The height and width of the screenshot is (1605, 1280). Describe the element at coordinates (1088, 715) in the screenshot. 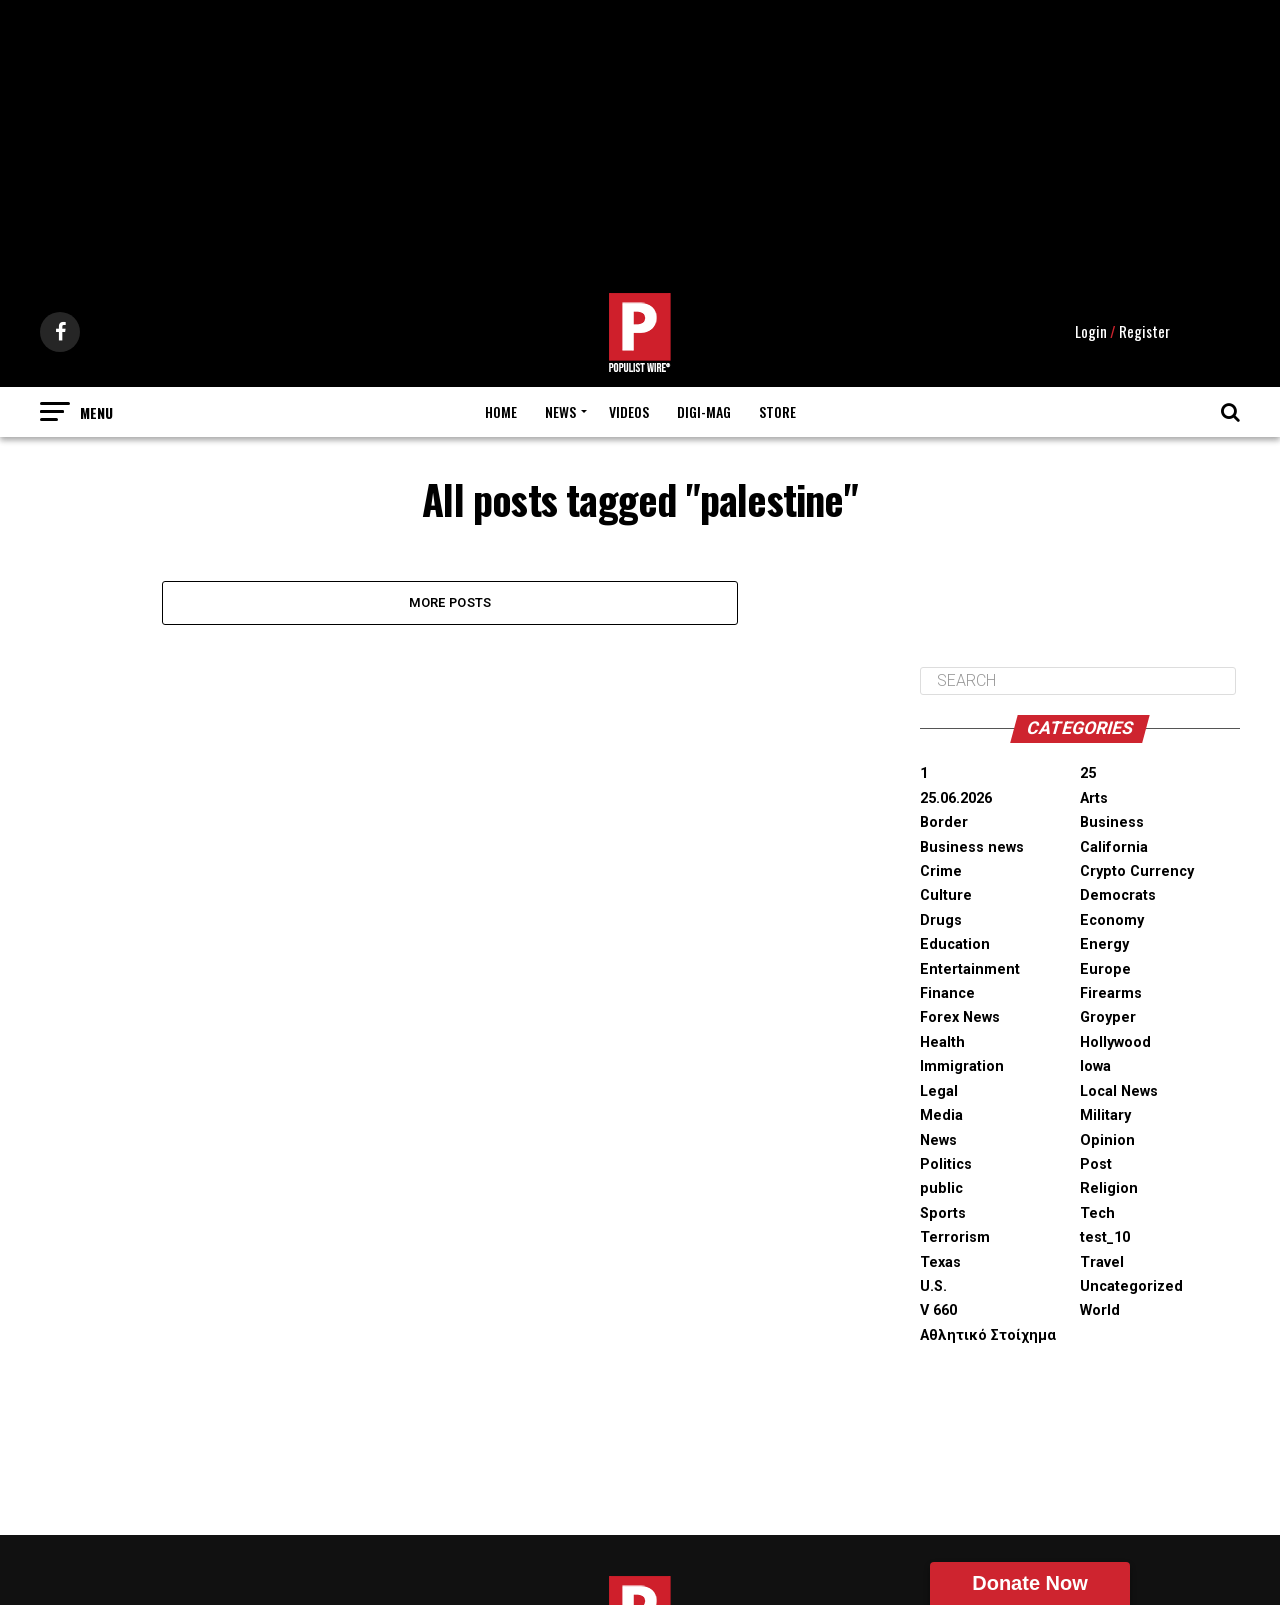

I see `25` at that location.